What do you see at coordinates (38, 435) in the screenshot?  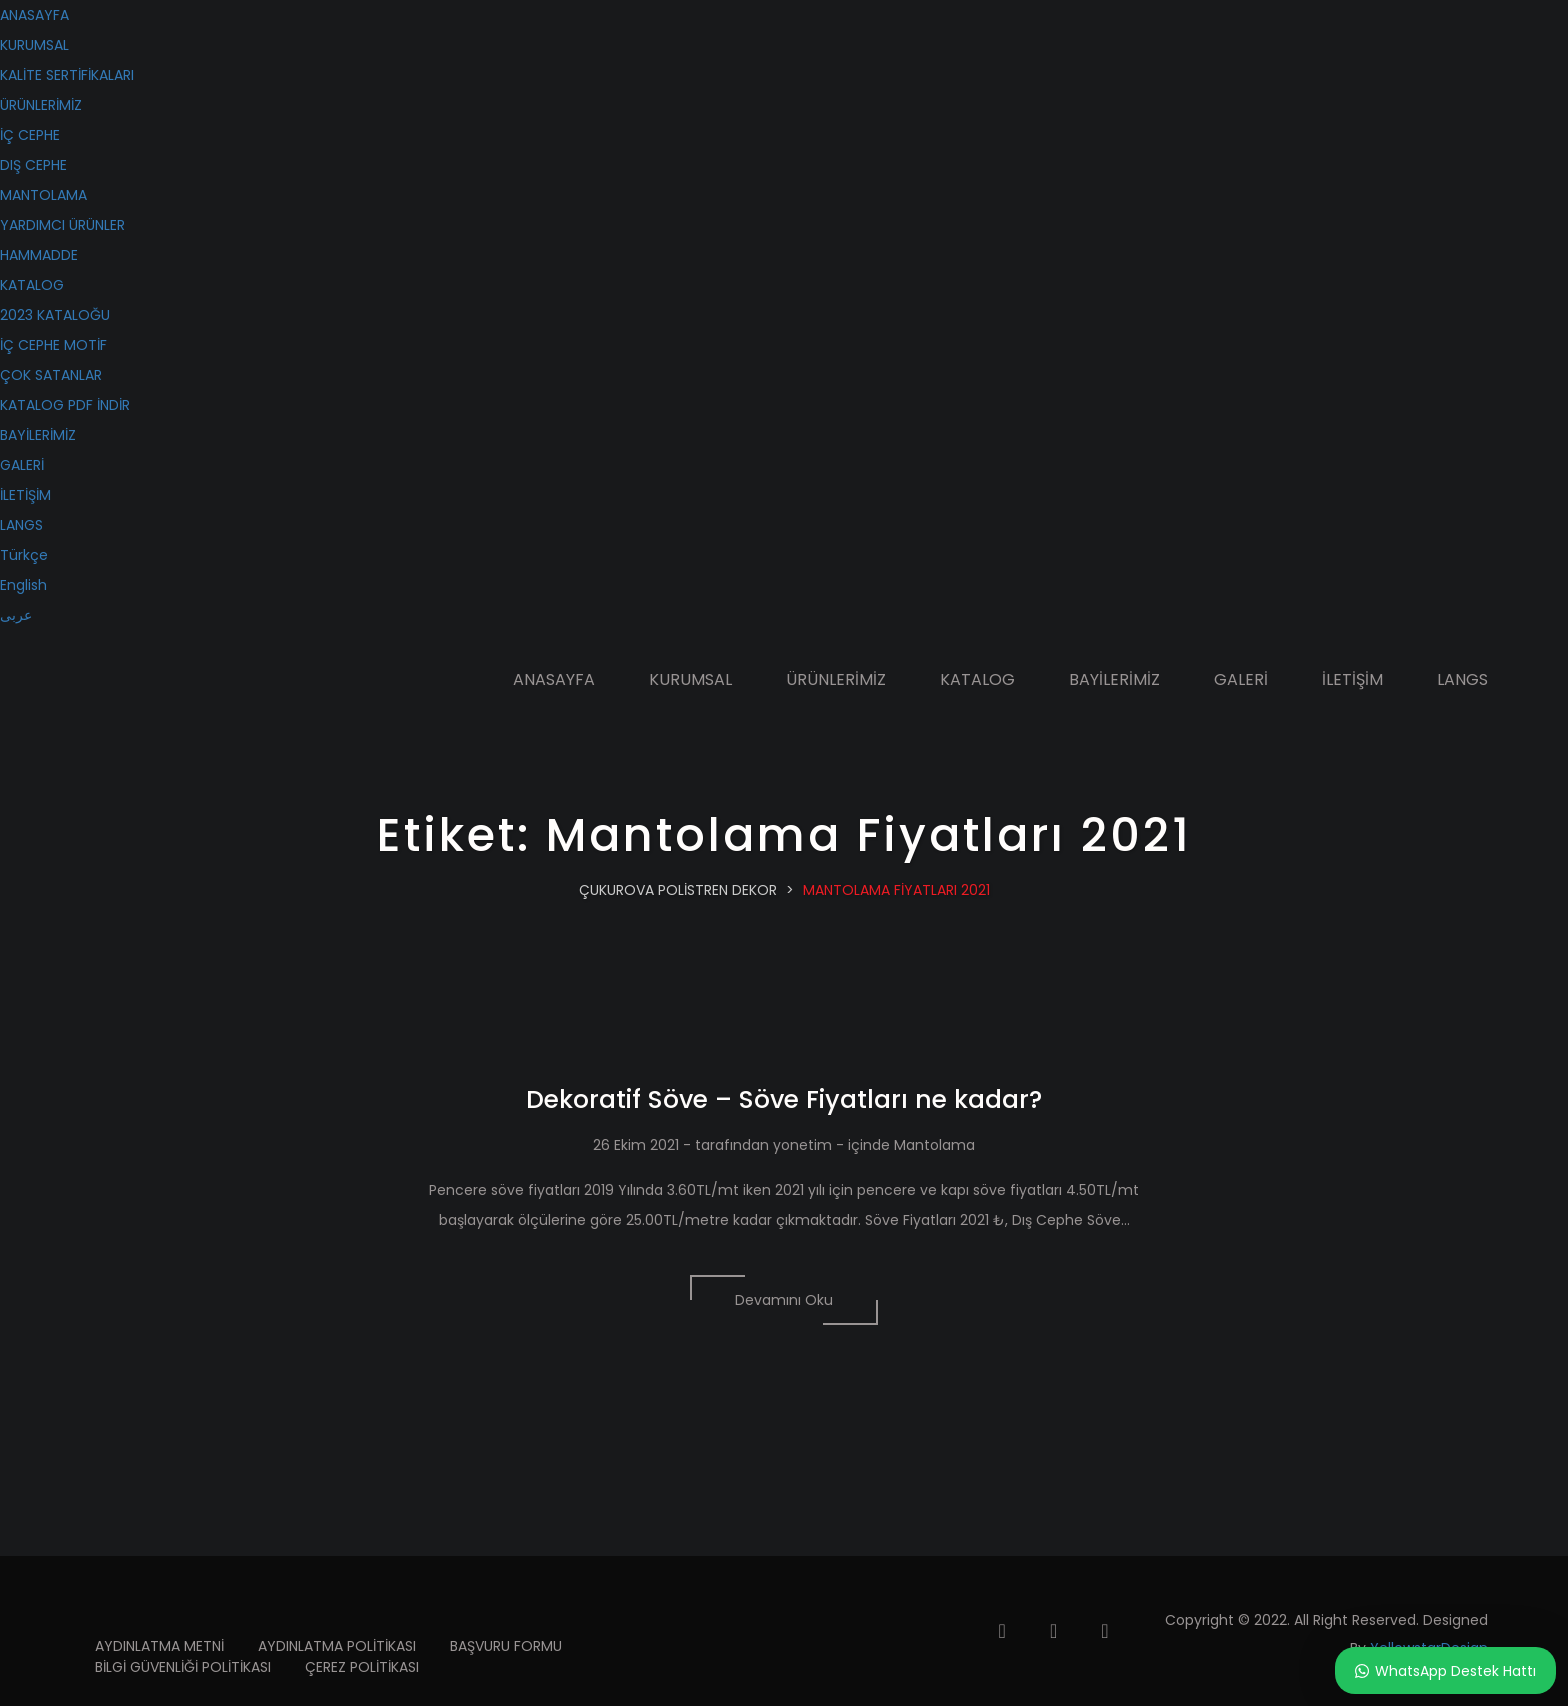 I see `BAYİLERİMİZ` at bounding box center [38, 435].